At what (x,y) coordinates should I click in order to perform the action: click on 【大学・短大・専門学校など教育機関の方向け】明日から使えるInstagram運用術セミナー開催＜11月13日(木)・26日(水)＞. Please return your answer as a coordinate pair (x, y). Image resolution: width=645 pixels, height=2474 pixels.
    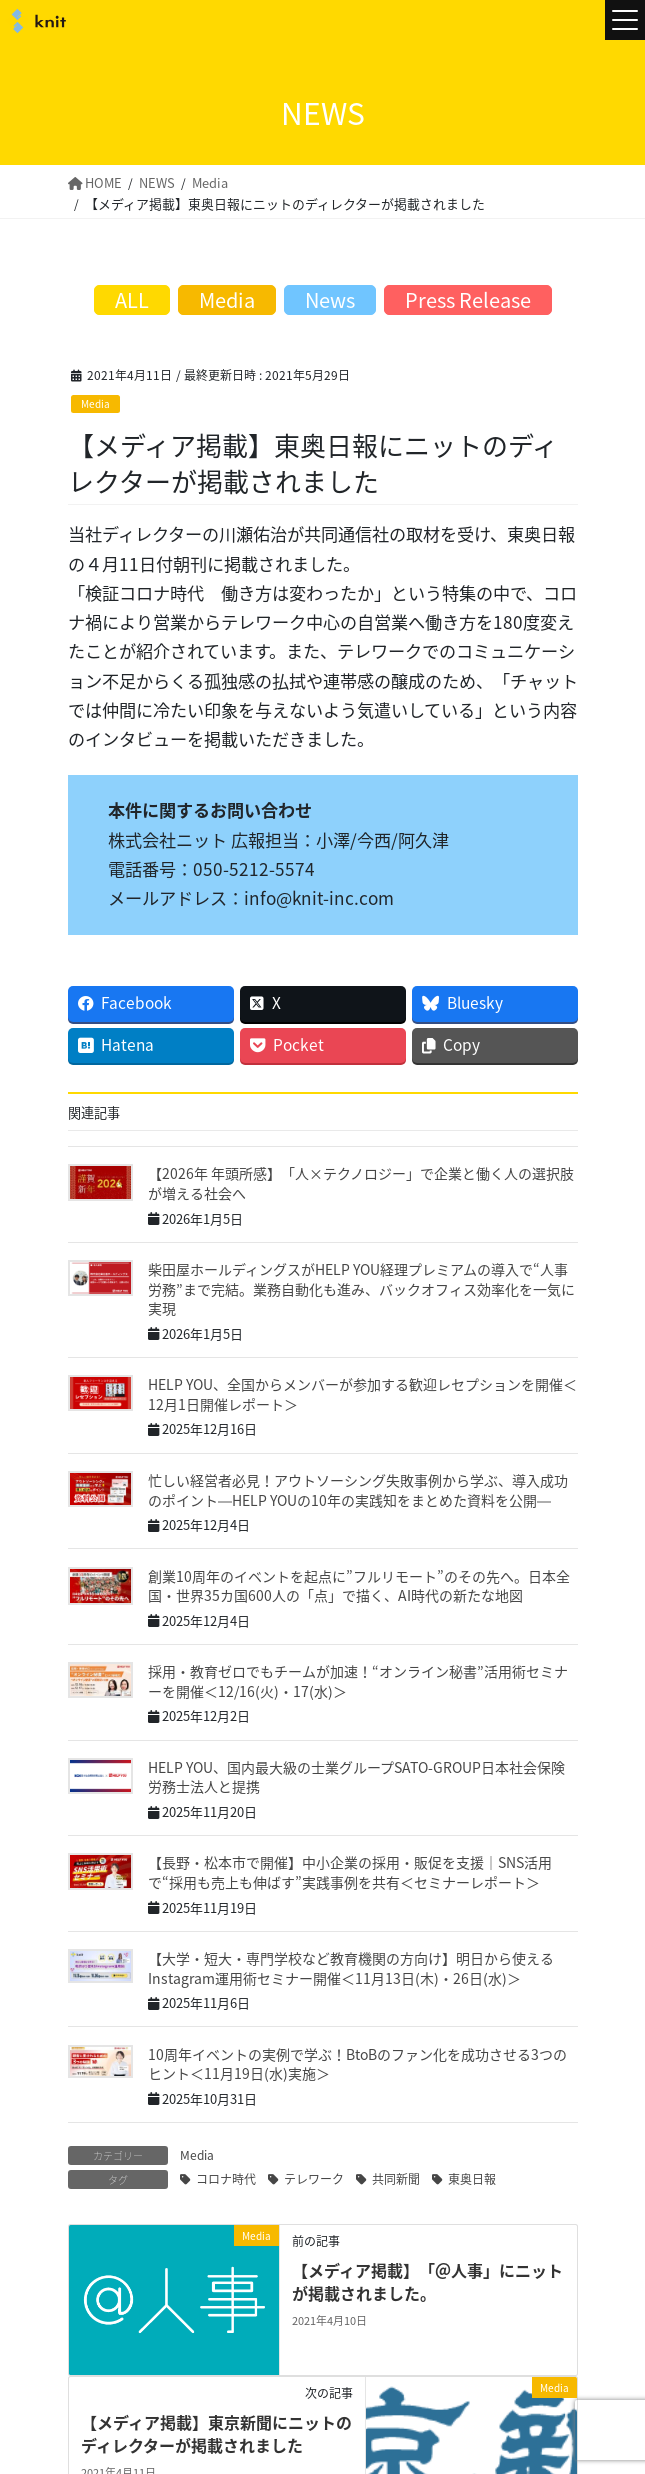
    Looking at the image, I should click on (351, 1967).